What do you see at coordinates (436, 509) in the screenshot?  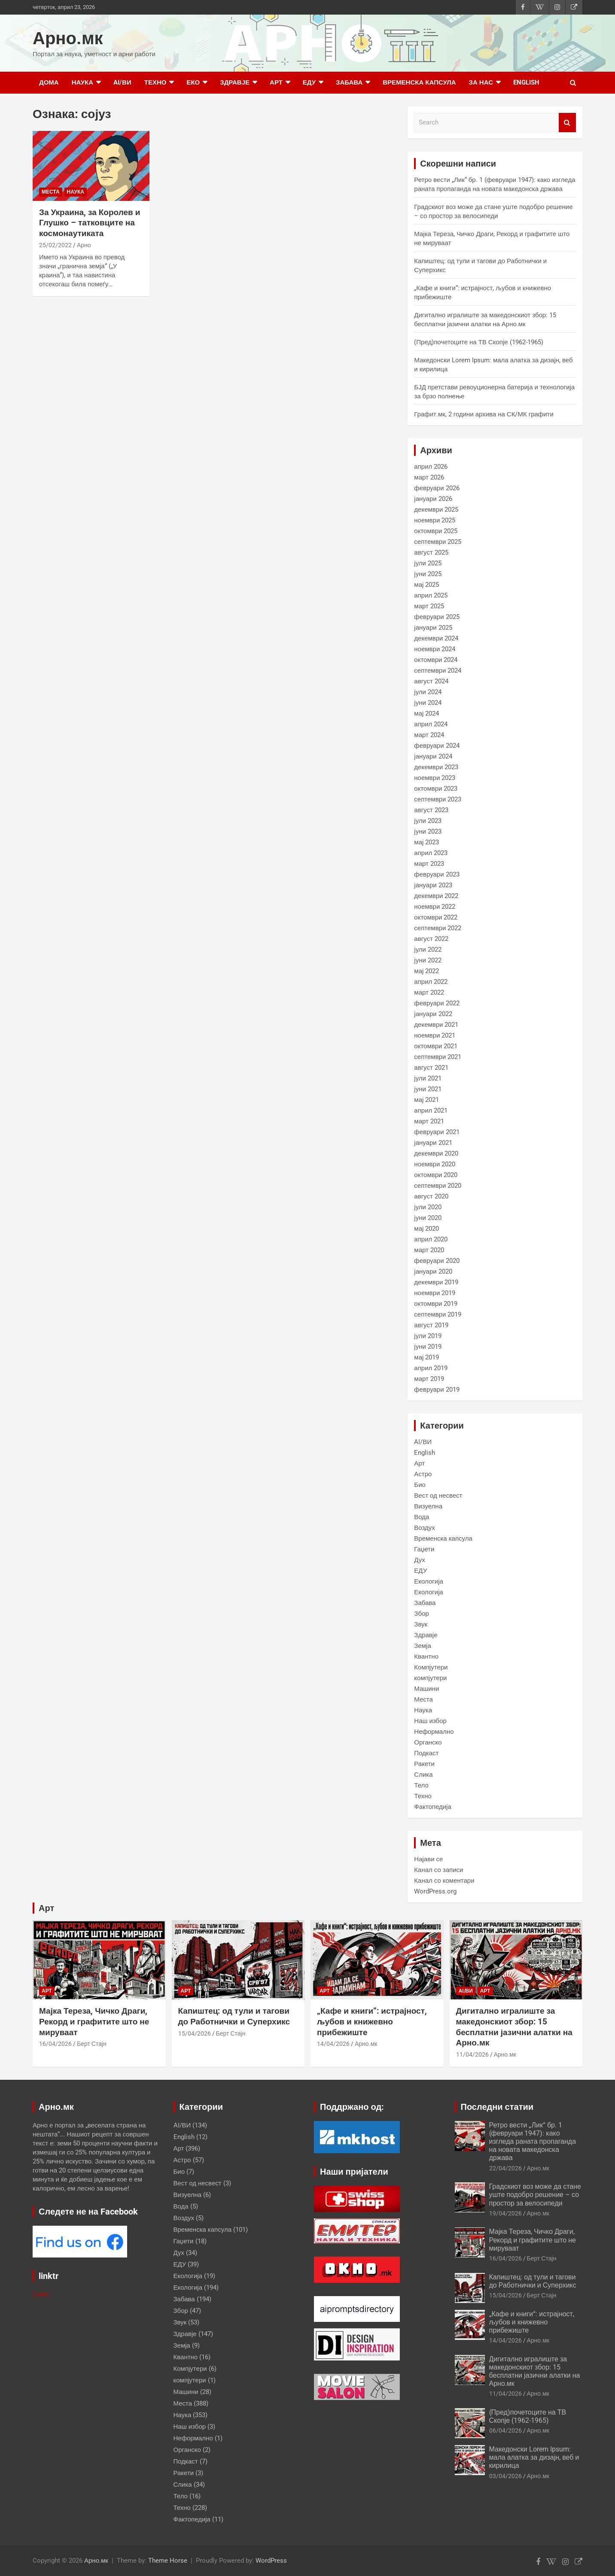 I see `декември 2025` at bounding box center [436, 509].